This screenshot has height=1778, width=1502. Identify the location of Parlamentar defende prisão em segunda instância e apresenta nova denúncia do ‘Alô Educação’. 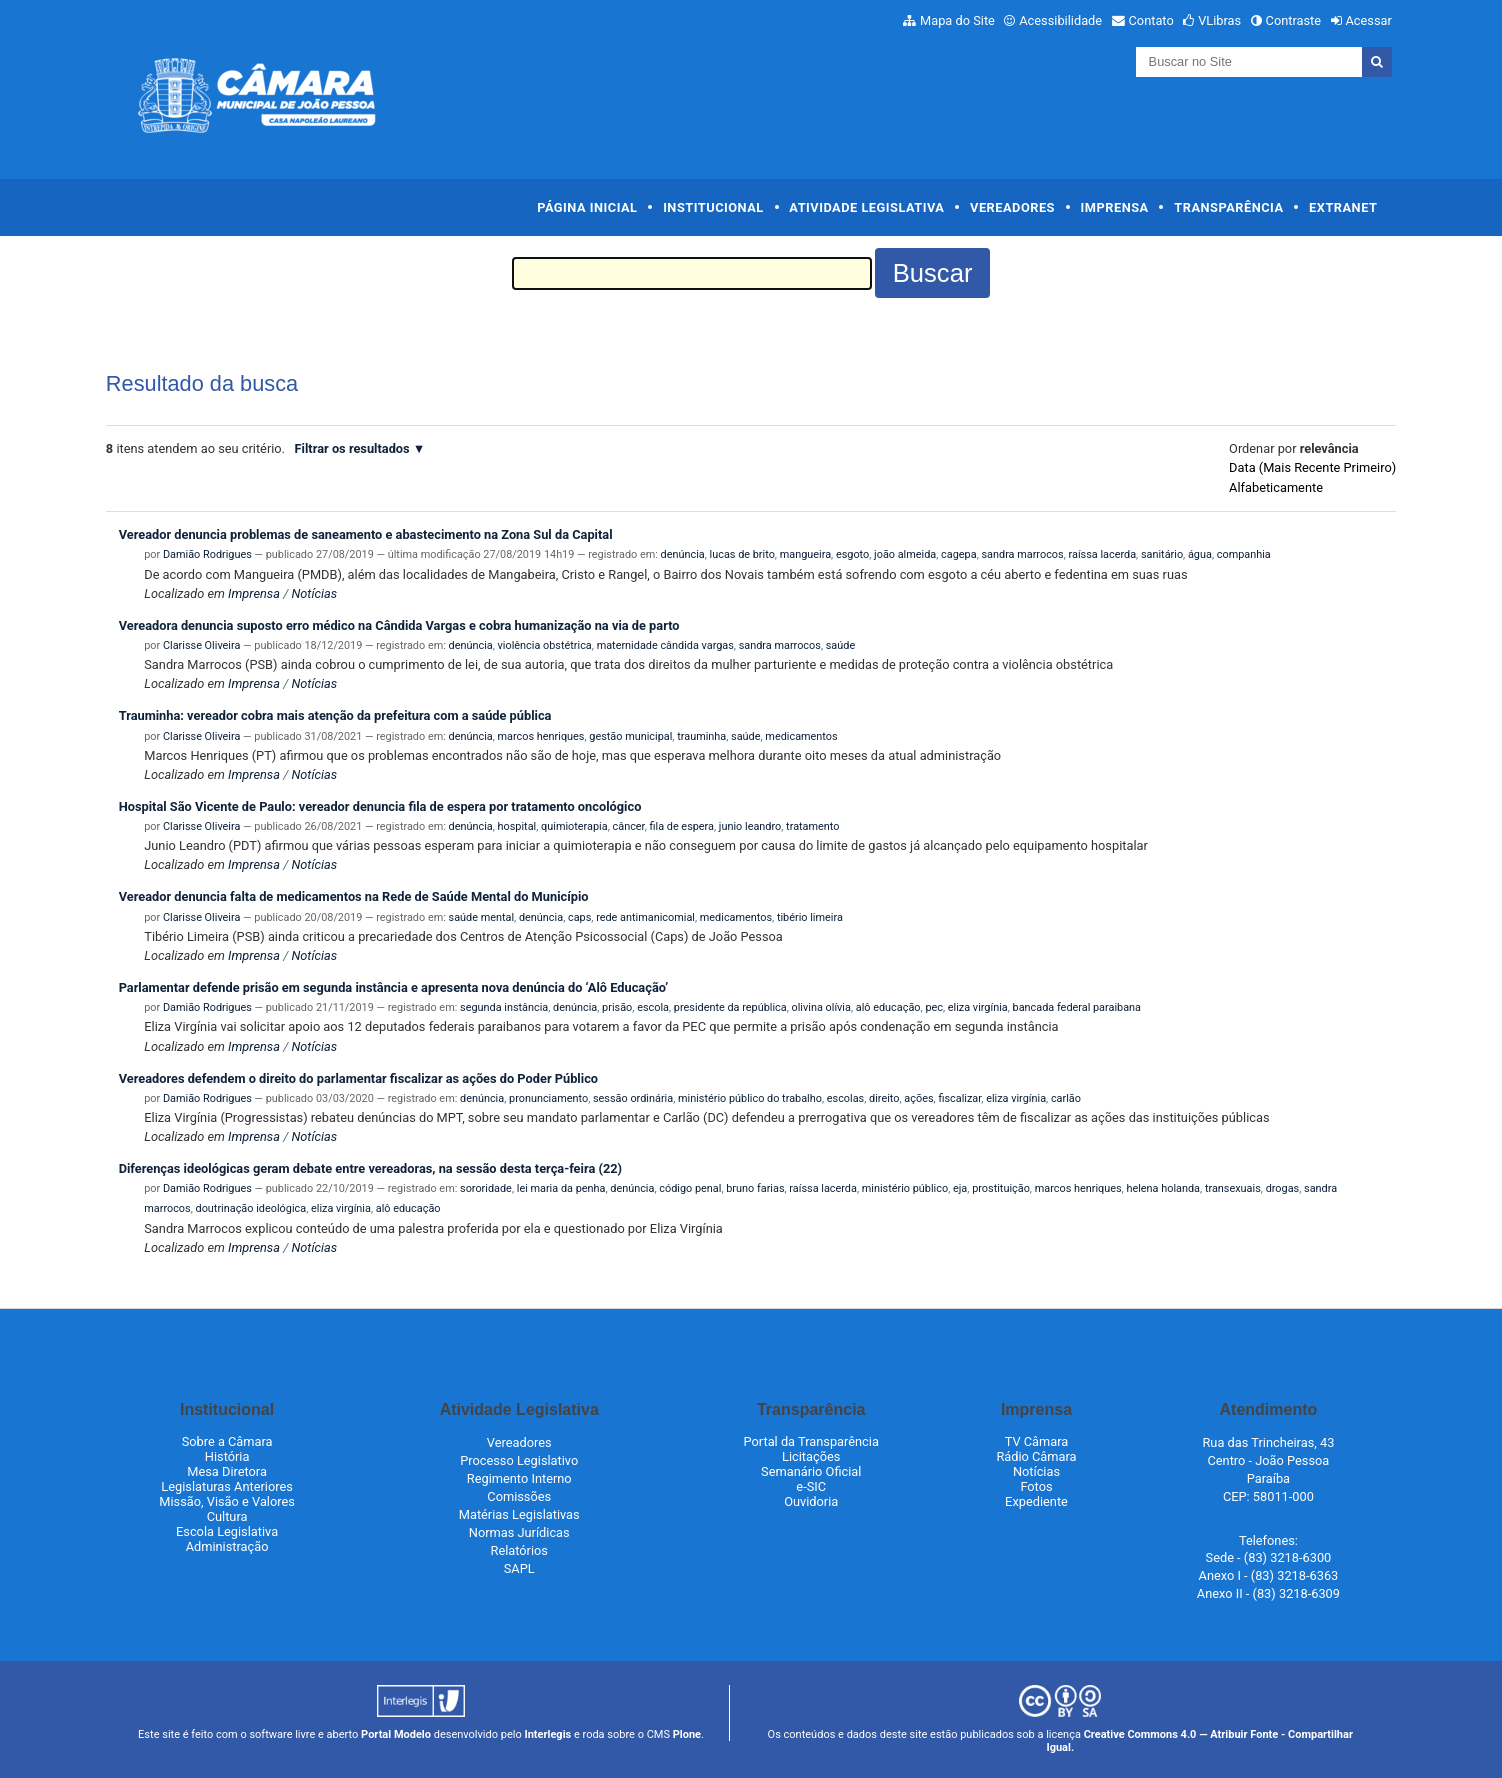
(394, 987).